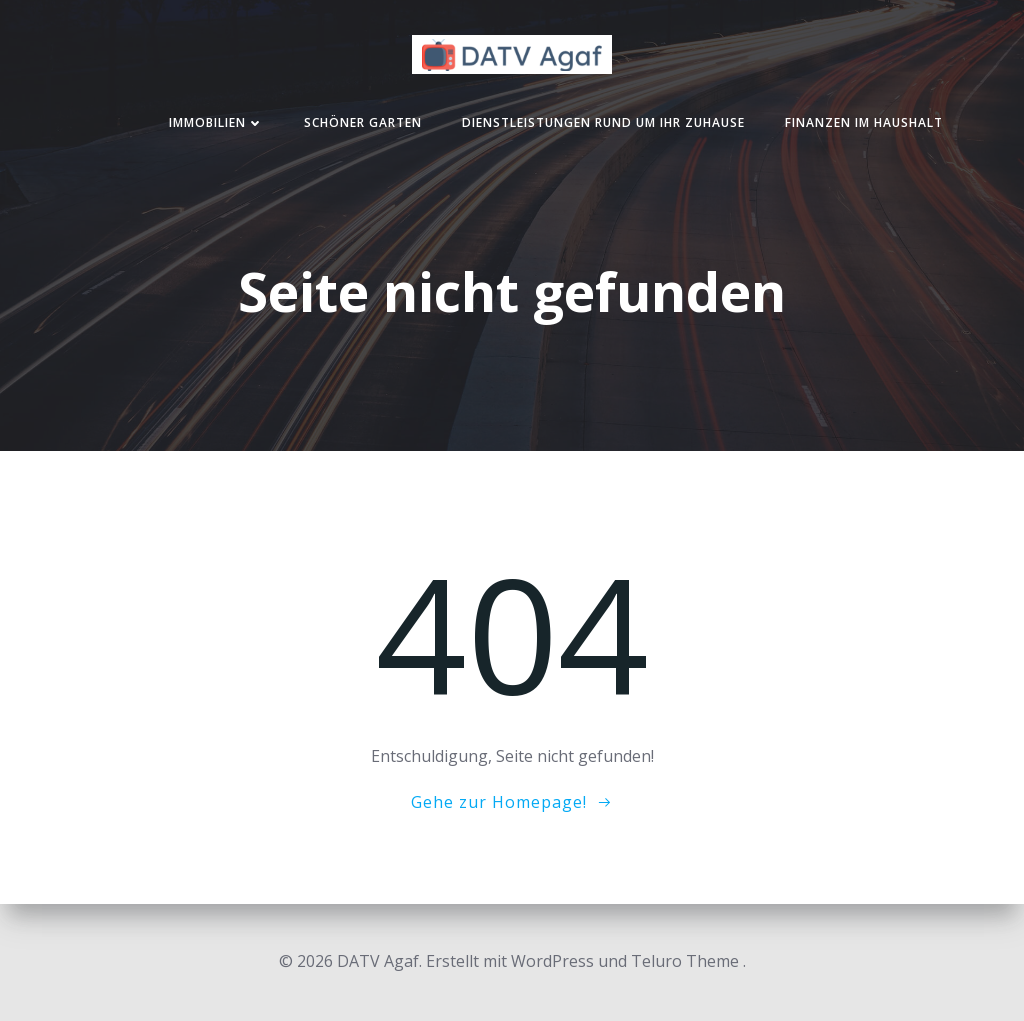  What do you see at coordinates (363, 122) in the screenshot?
I see `Schöner Garten` at bounding box center [363, 122].